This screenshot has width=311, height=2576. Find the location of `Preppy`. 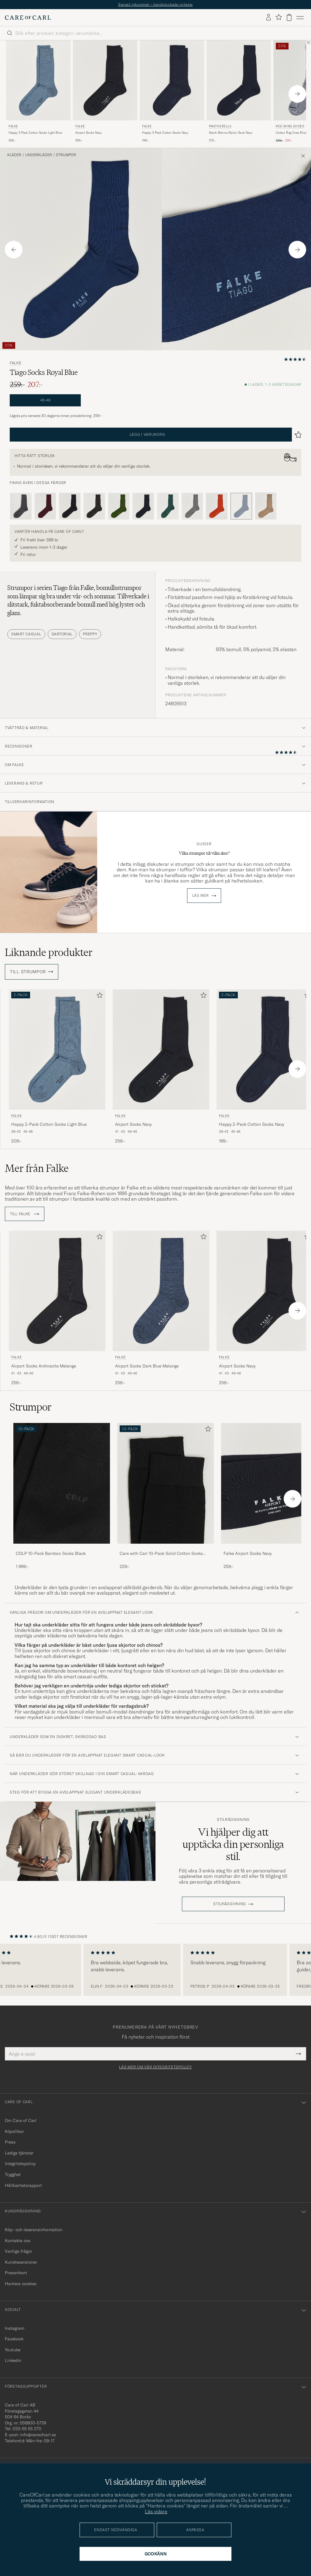

Preppy is located at coordinates (90, 634).